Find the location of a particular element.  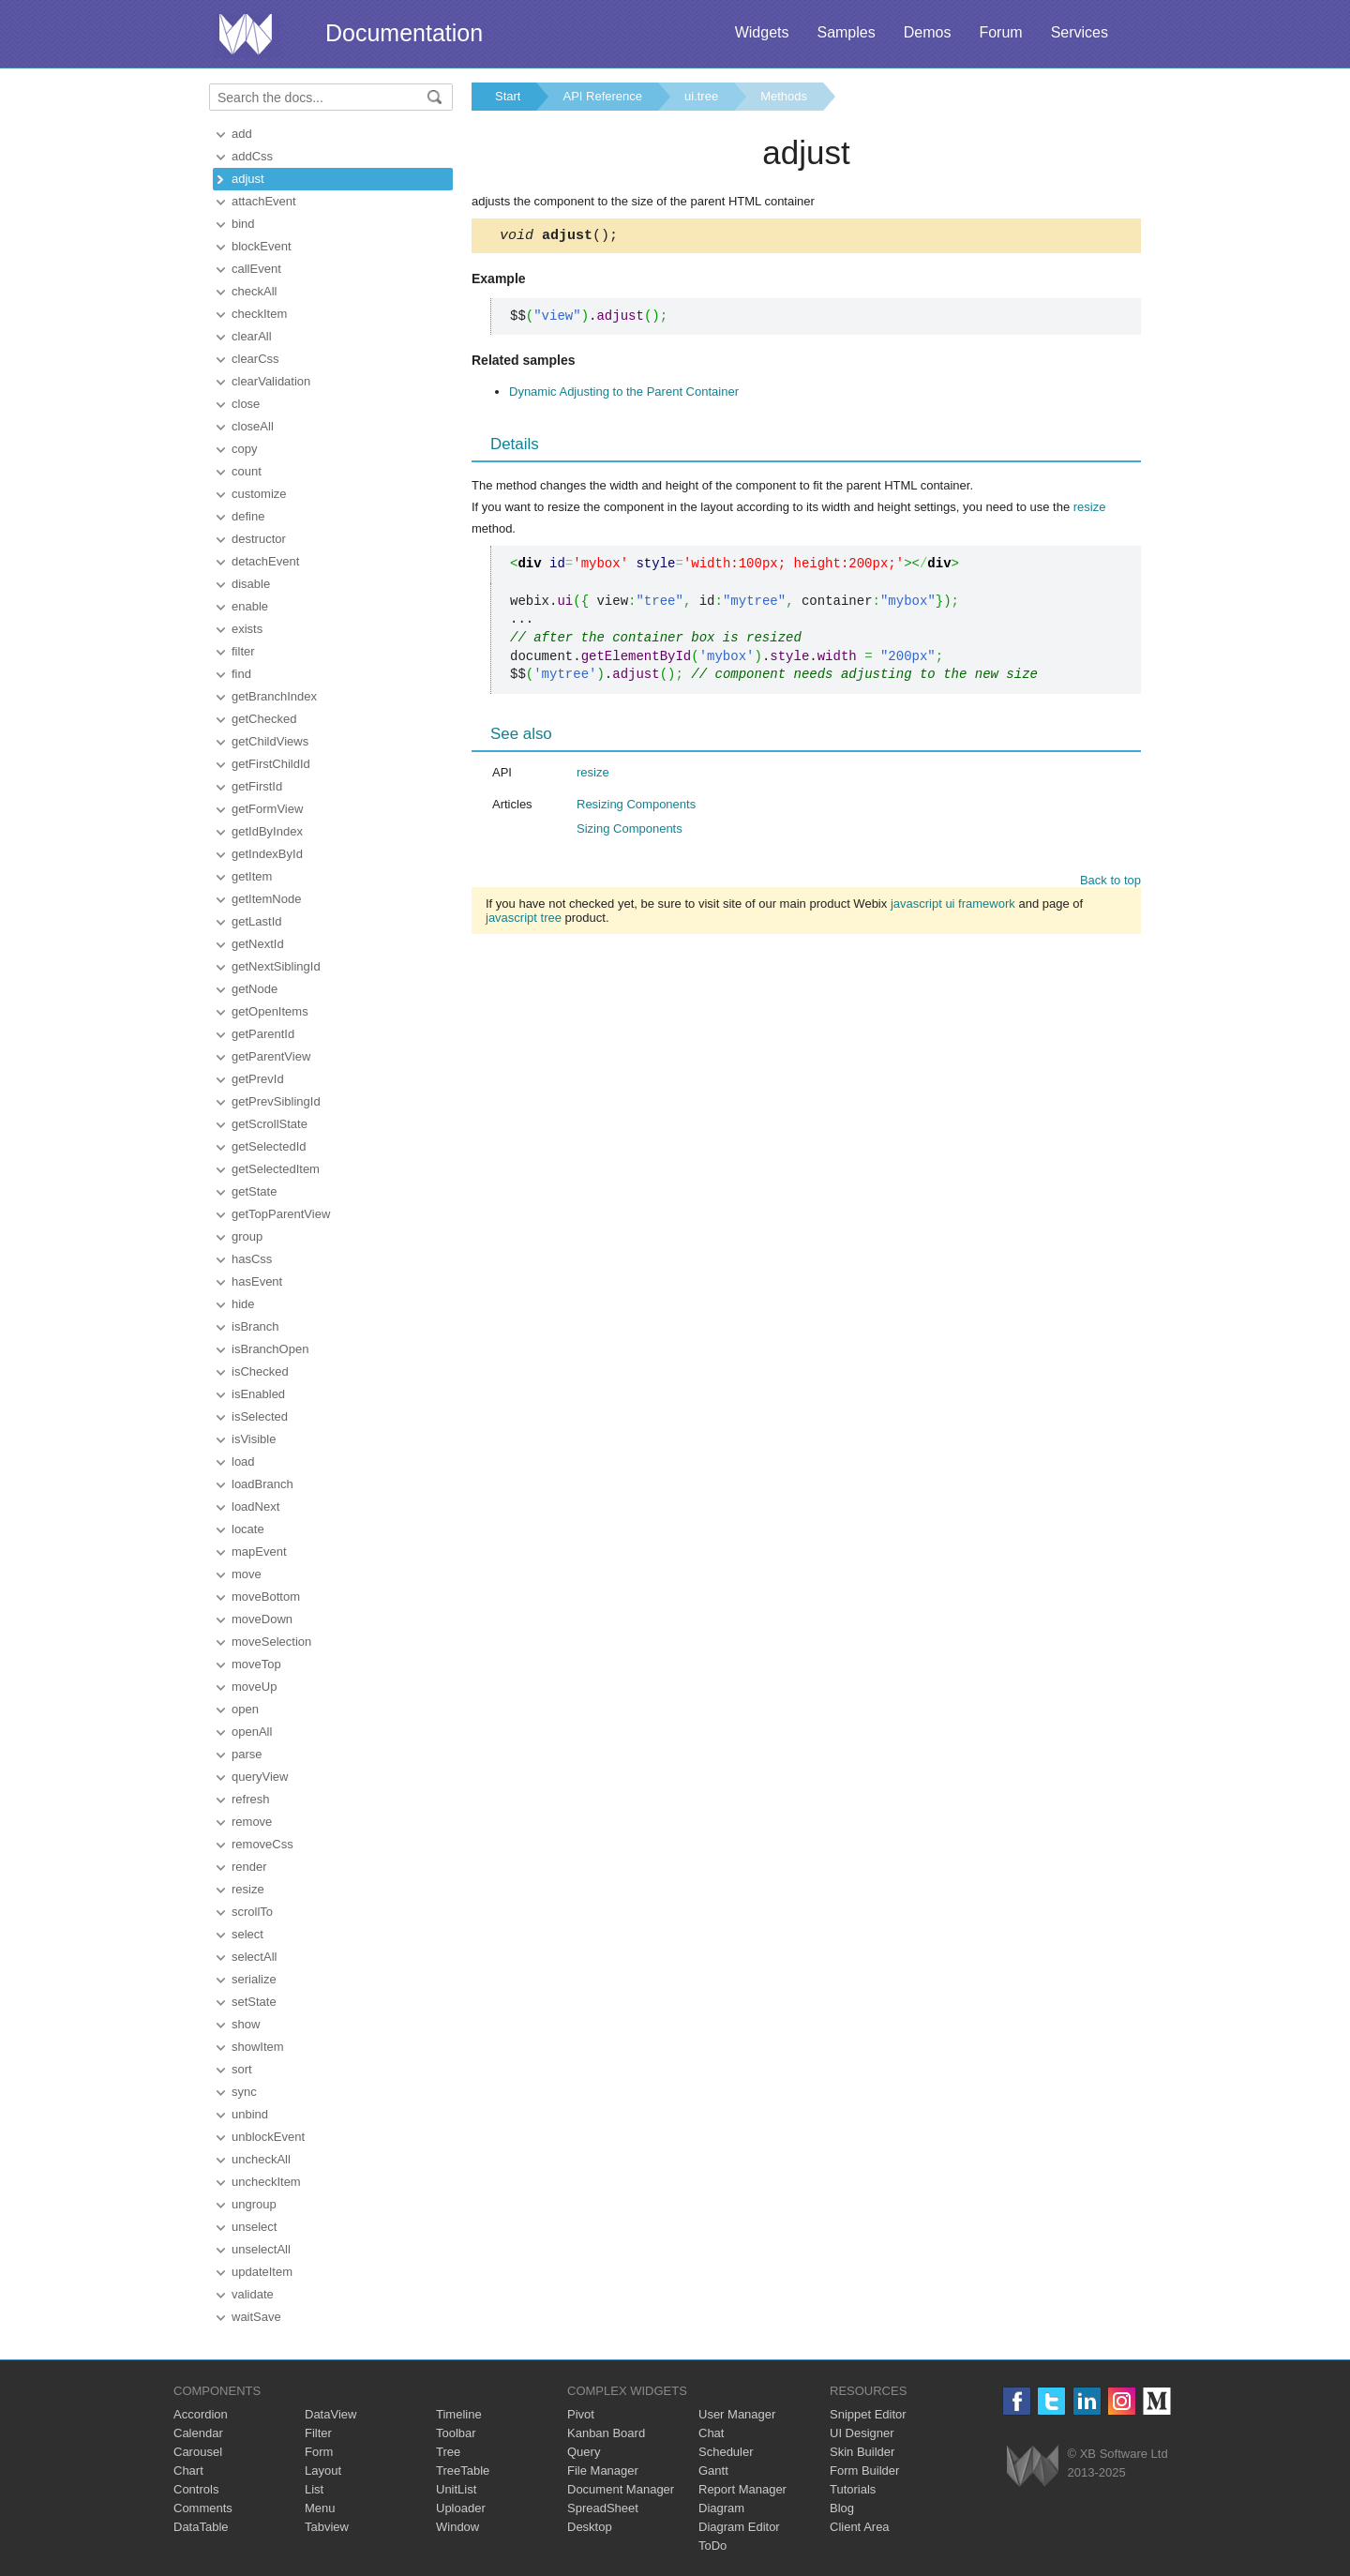

Client Area is located at coordinates (860, 2527).